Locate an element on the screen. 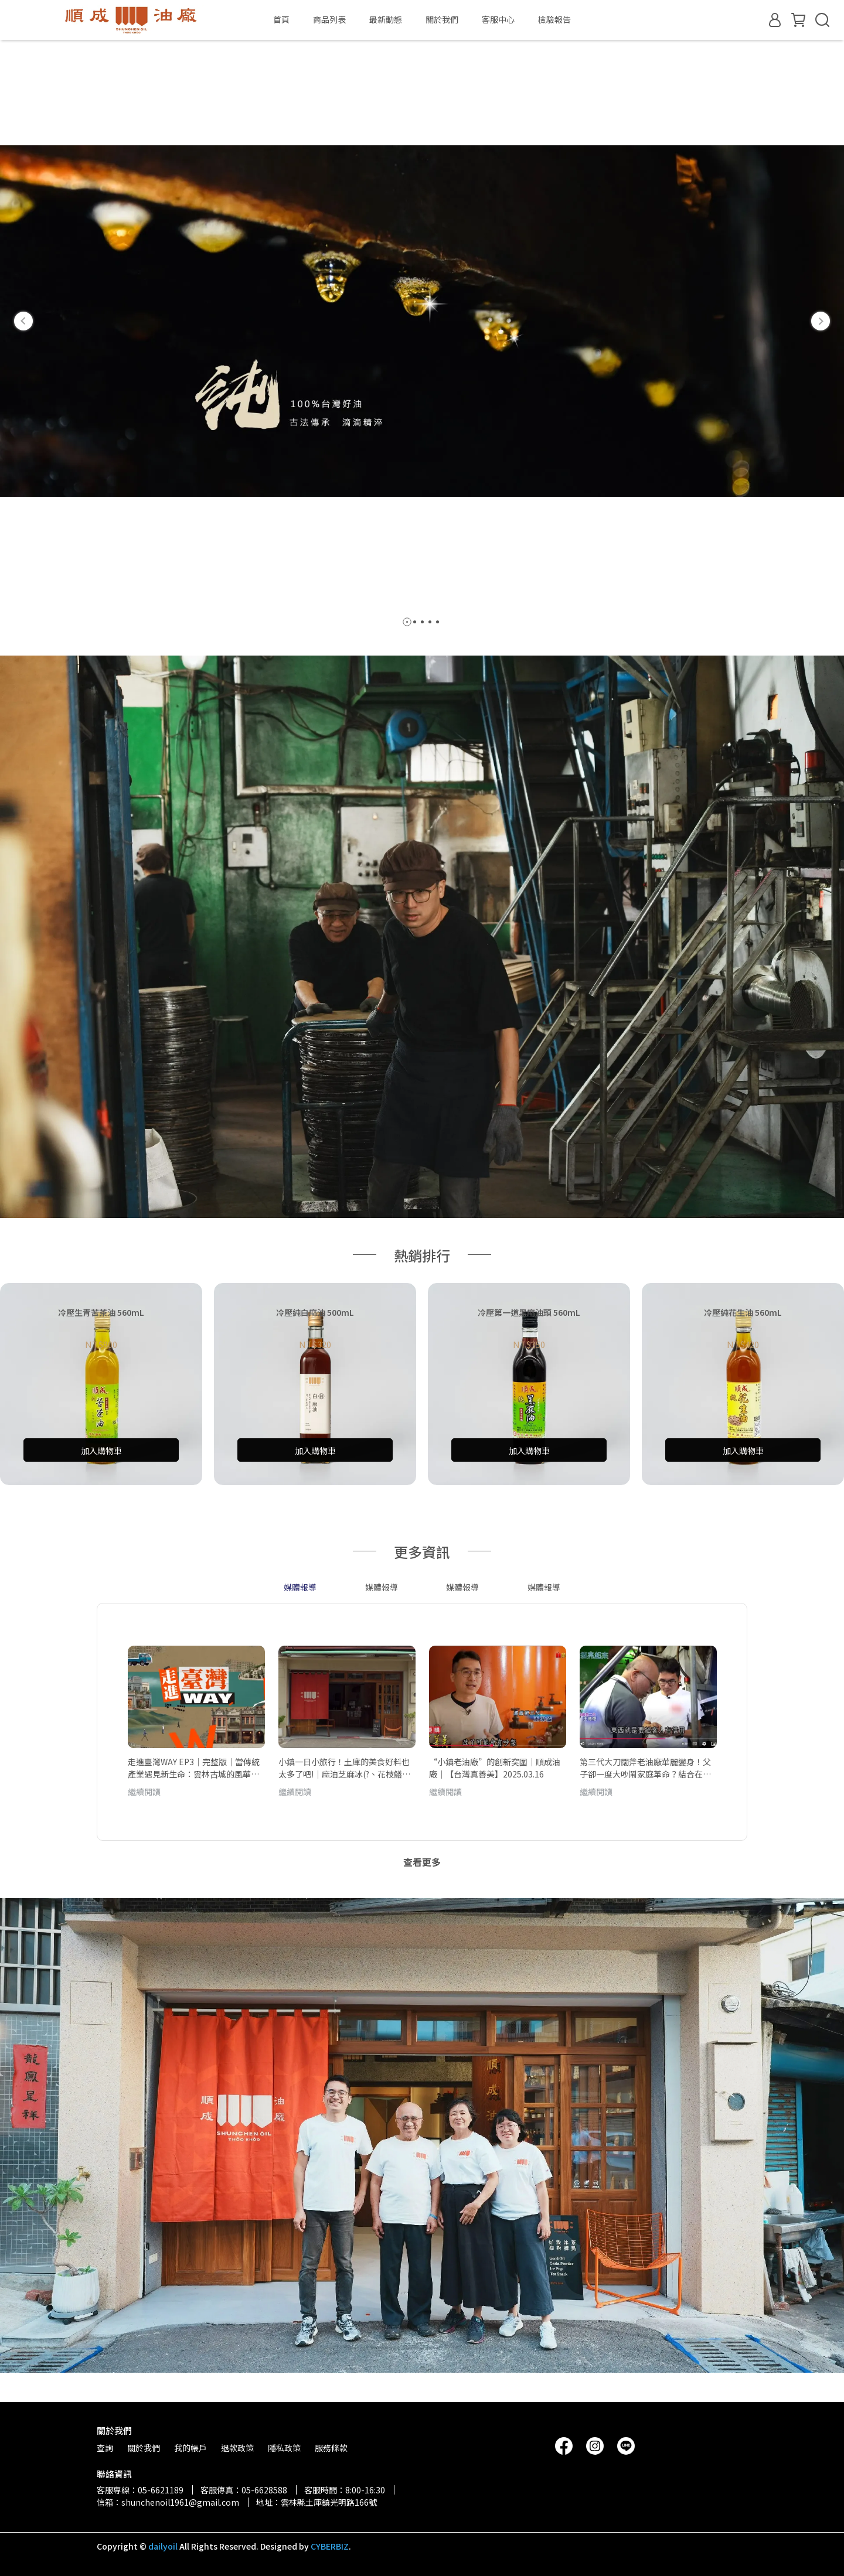 This screenshot has height=2576, width=844. CYBERBIZ is located at coordinates (330, 2546).